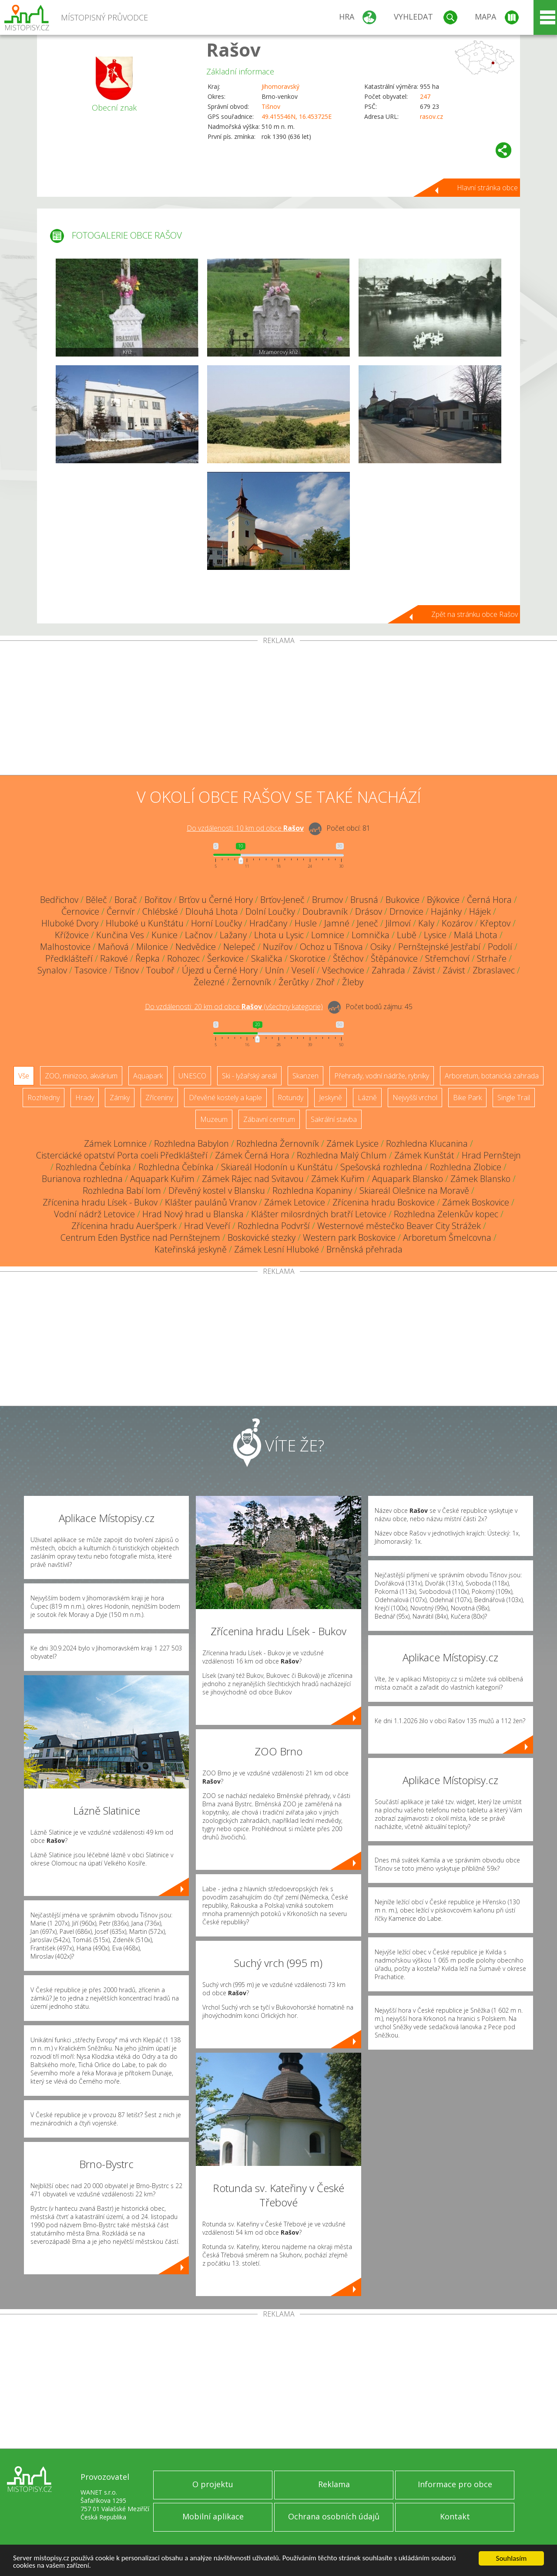  Describe the element at coordinates (279, 935) in the screenshot. I see `Lhota u Lysic` at that location.